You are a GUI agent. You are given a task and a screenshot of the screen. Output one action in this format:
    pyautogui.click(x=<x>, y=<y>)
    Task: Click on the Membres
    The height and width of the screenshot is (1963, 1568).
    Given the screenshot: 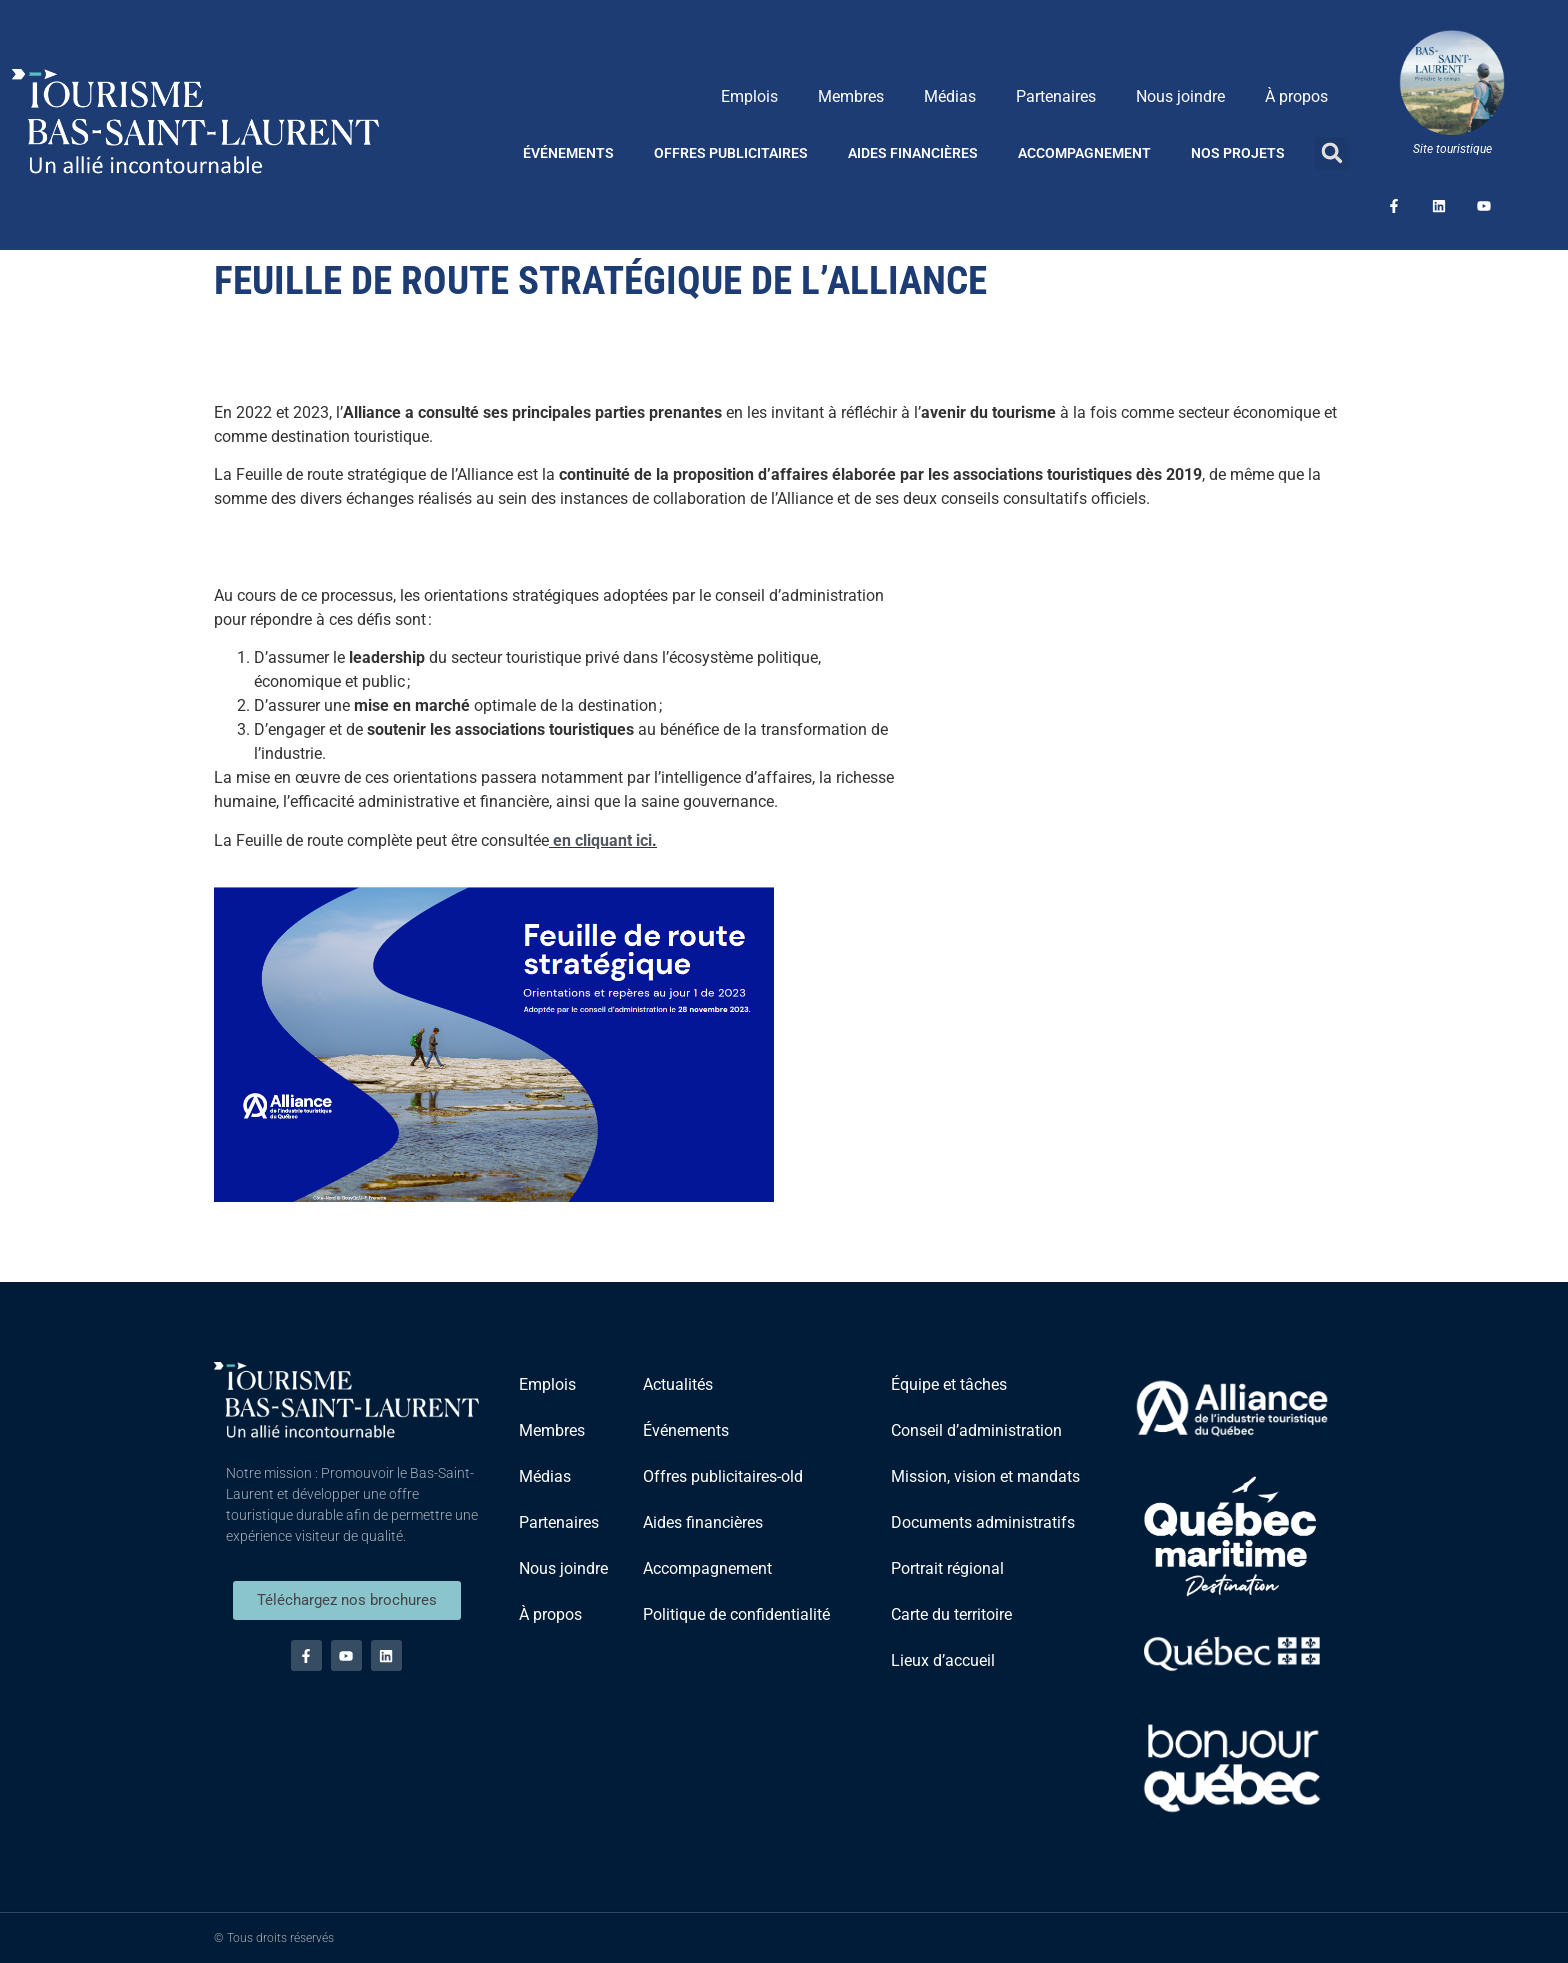 What is the action you would take?
    pyautogui.click(x=851, y=96)
    